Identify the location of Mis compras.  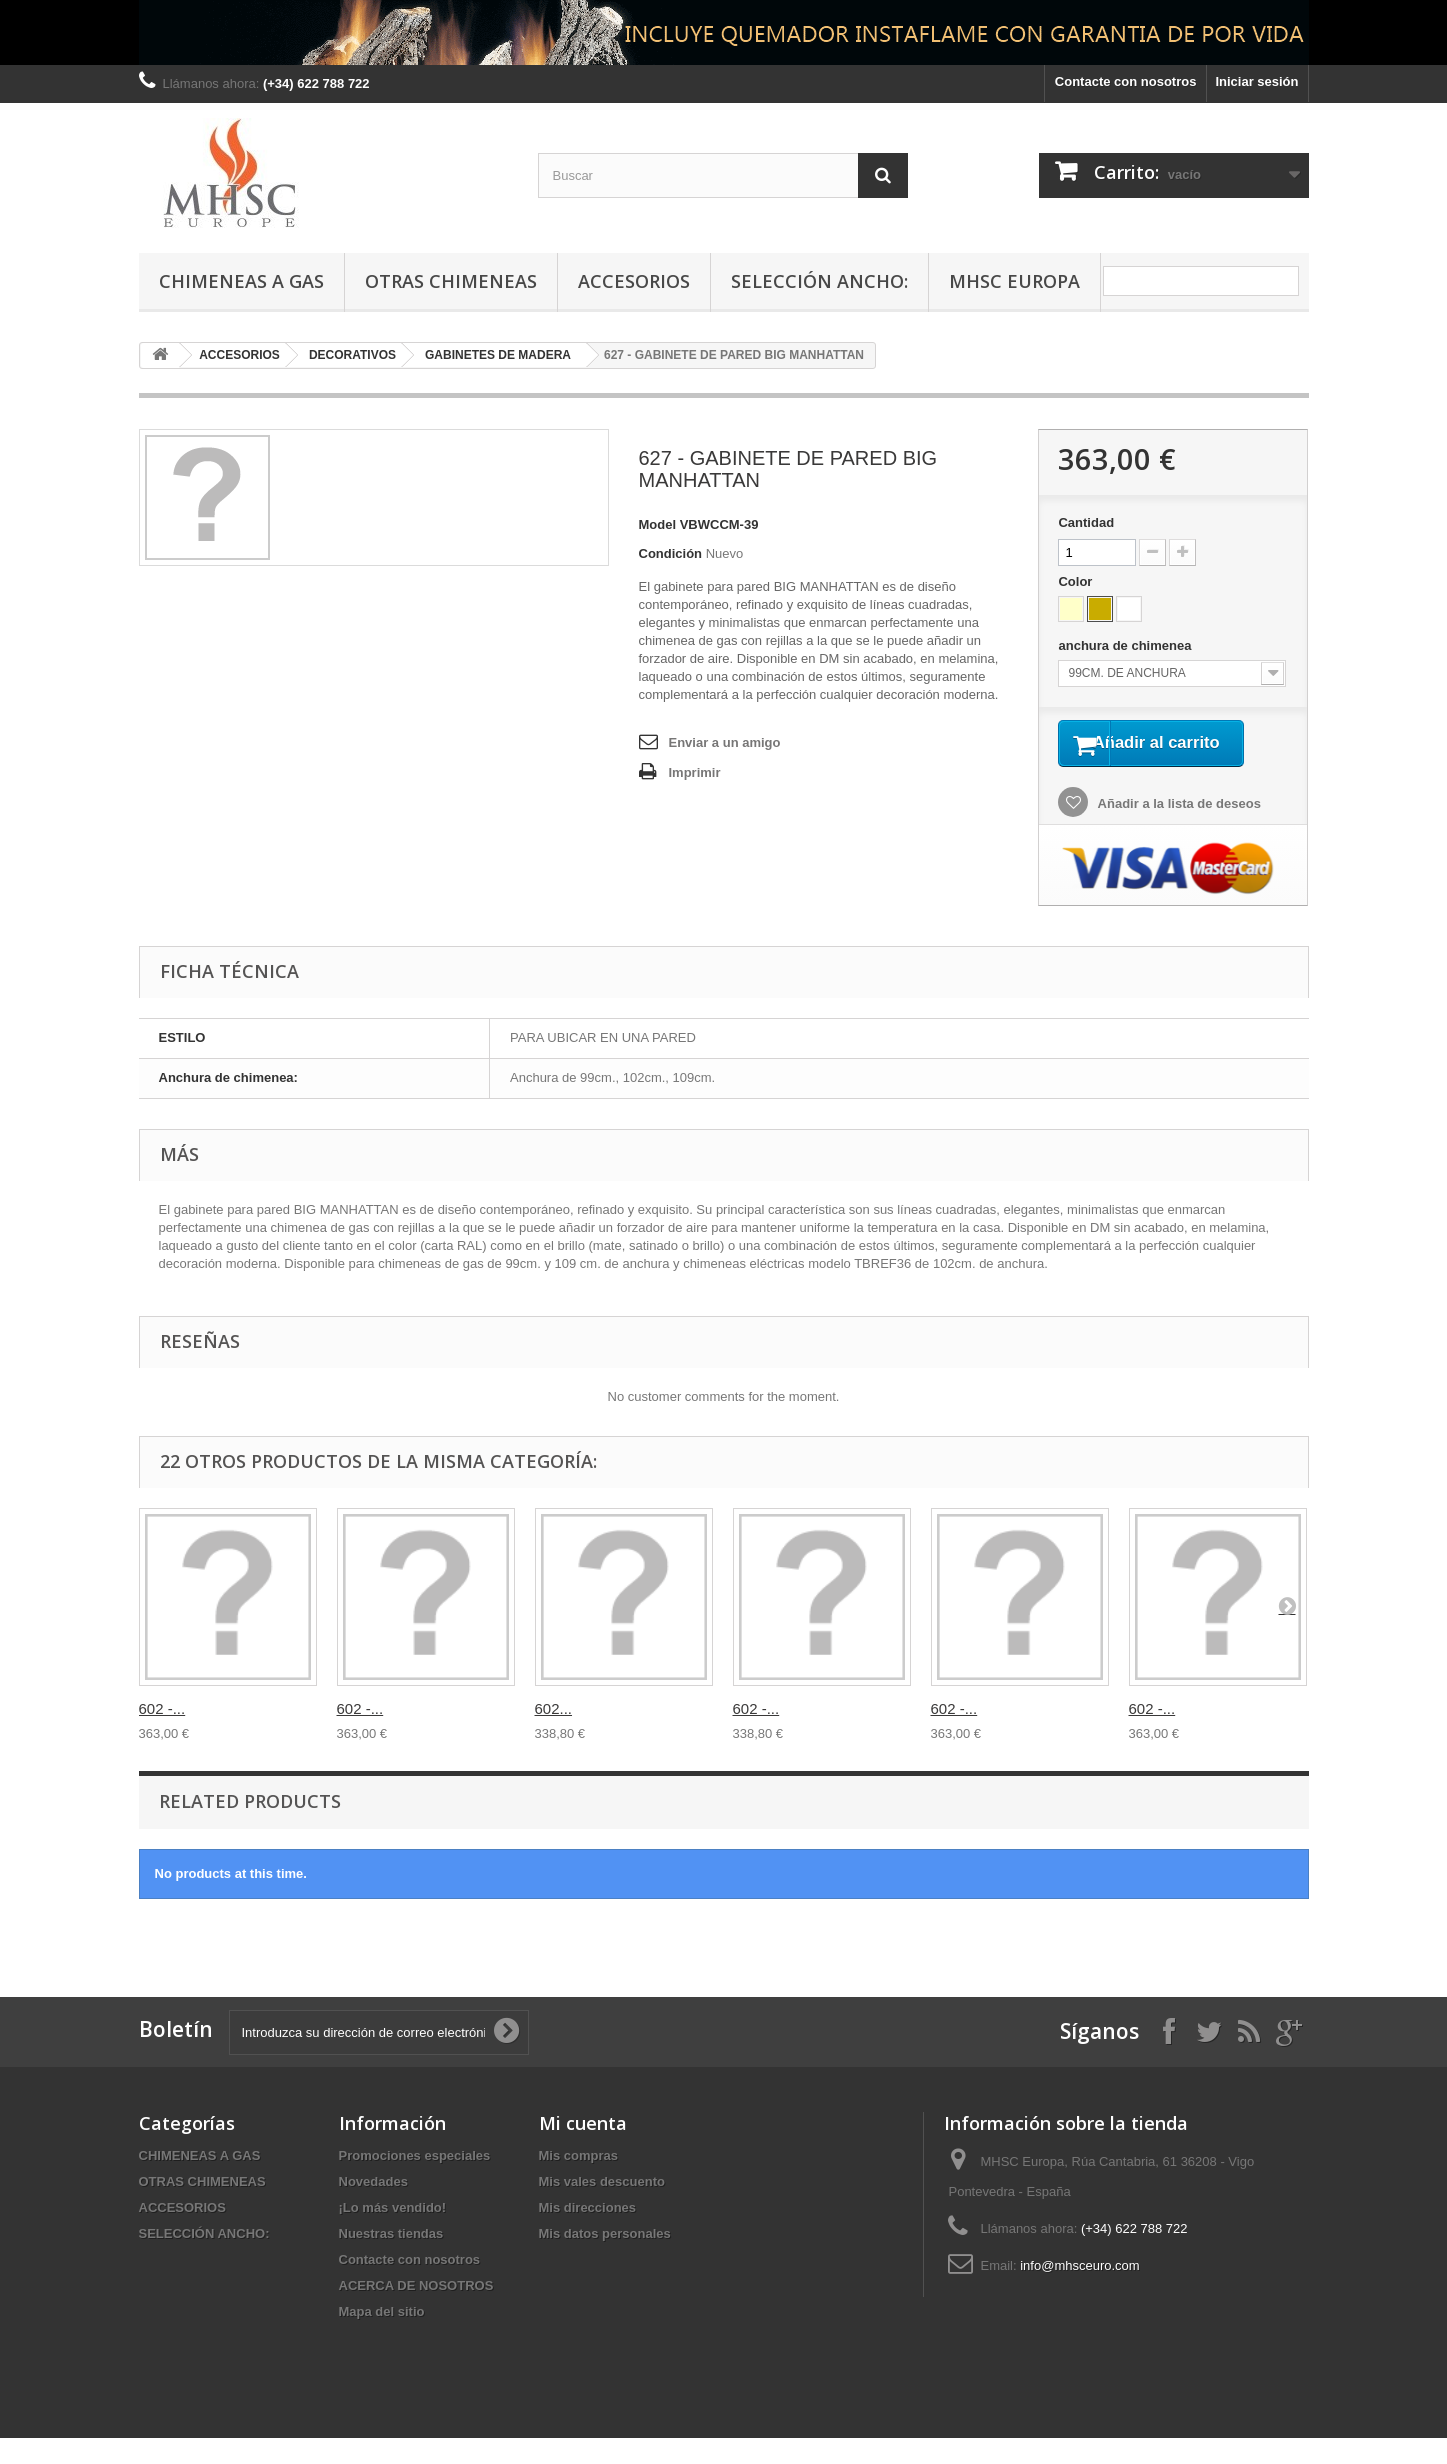
(578, 2181).